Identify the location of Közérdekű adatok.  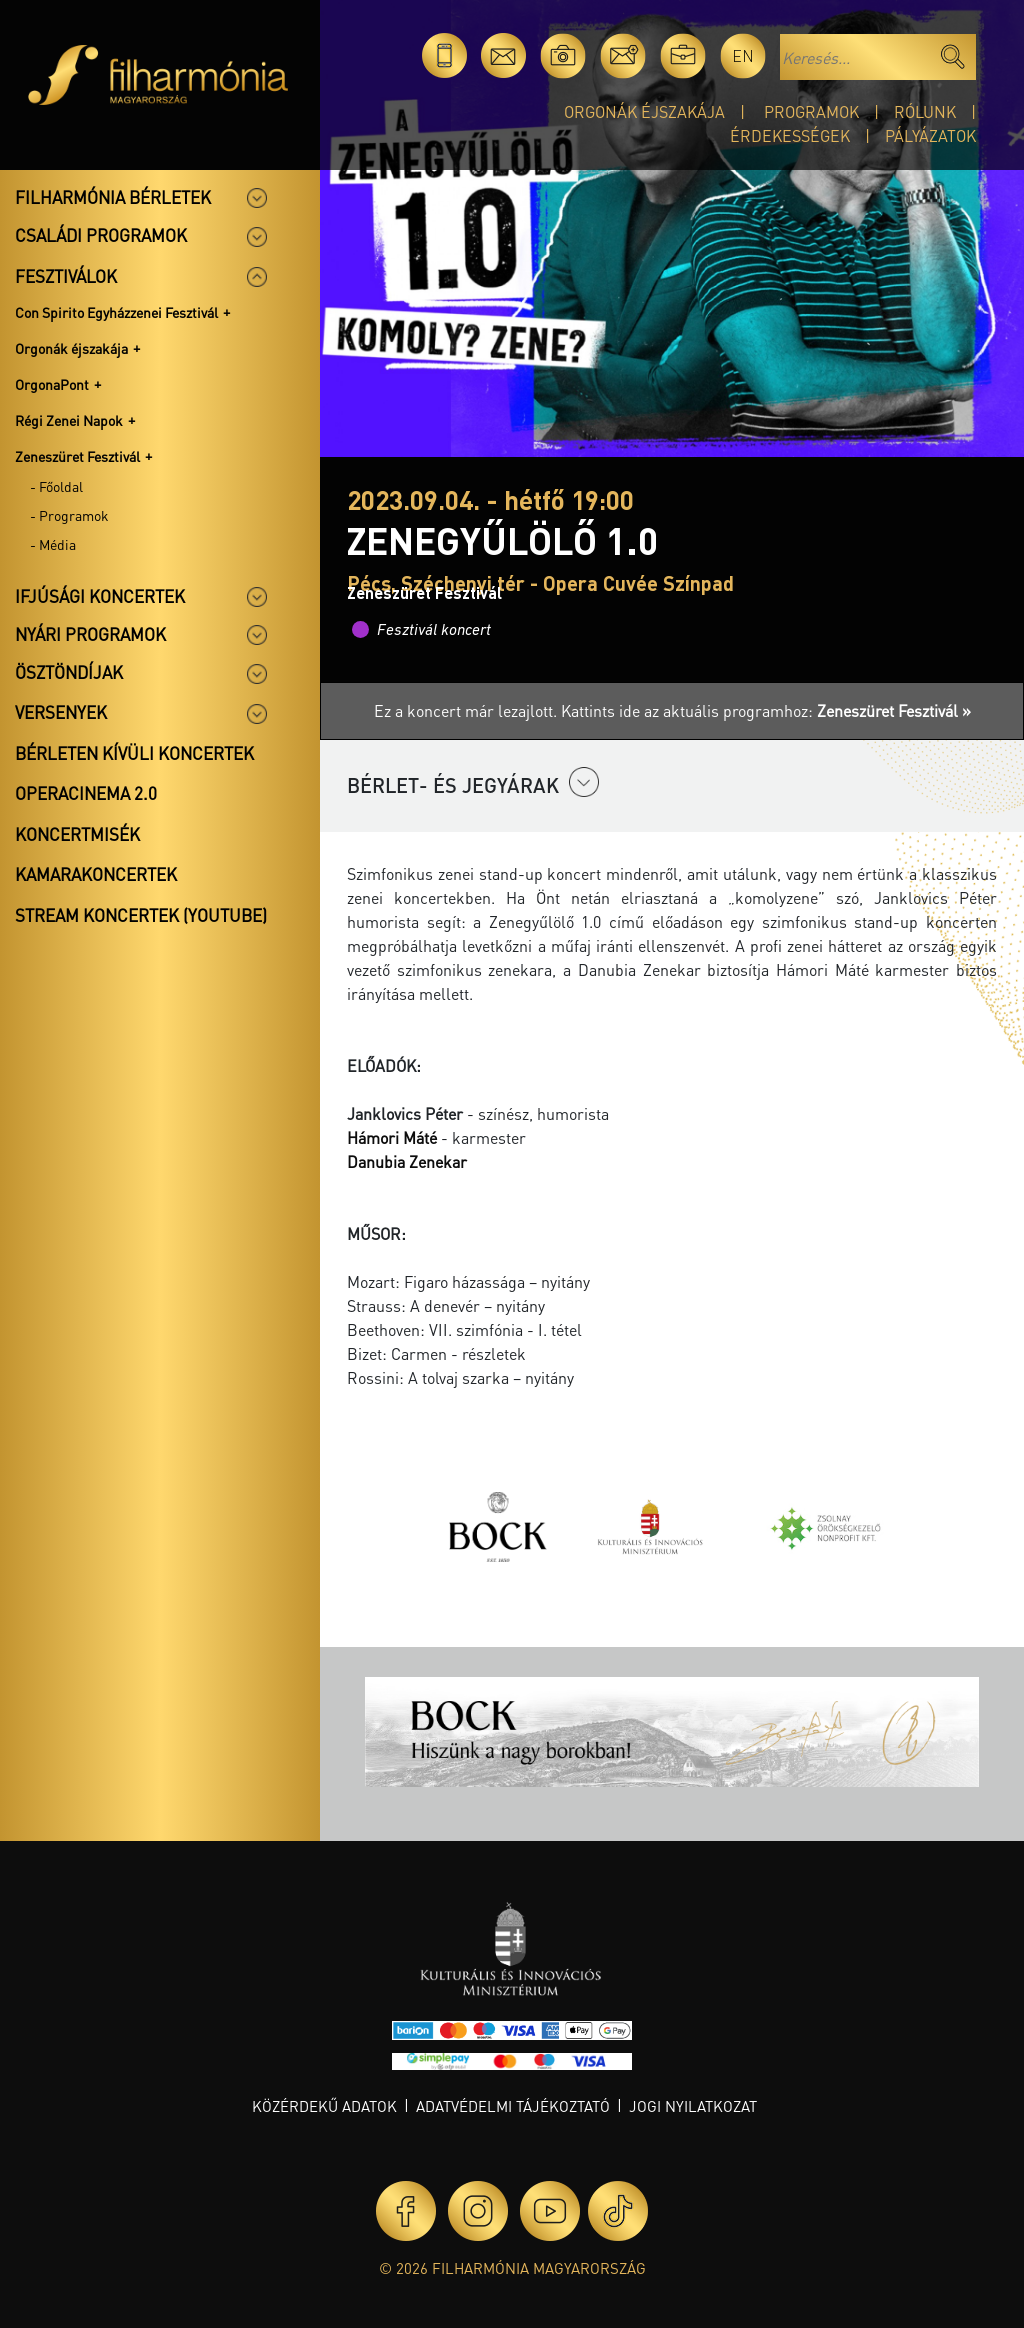
(324, 2106).